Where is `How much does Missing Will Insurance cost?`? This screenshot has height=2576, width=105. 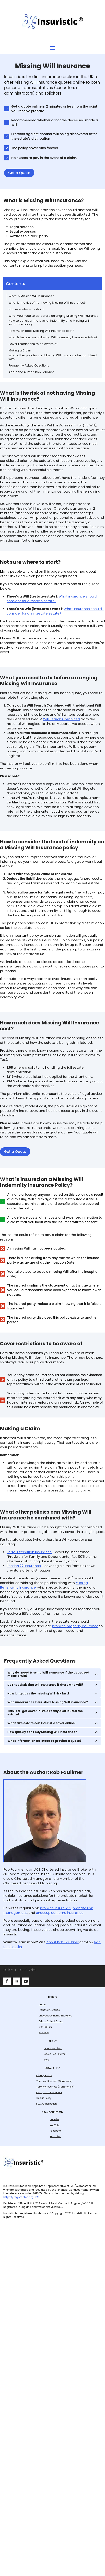
How much does Missing Will Insurance cost? is located at coordinates (41, 331).